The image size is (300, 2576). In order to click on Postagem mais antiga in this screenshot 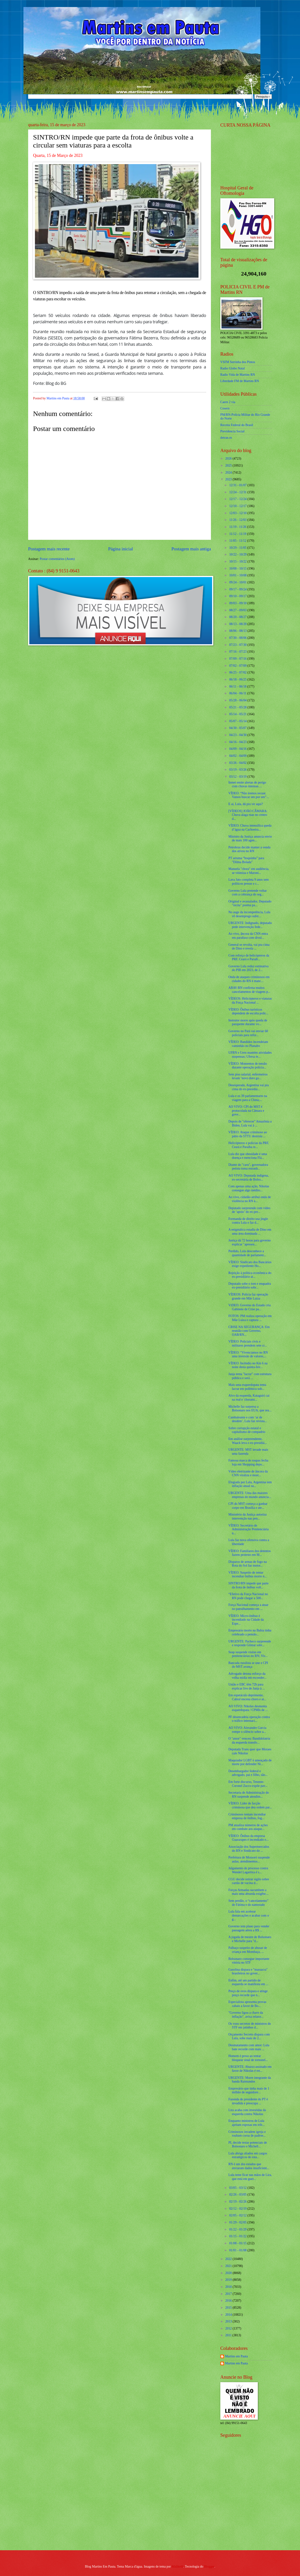, I will do `click(191, 548)`.